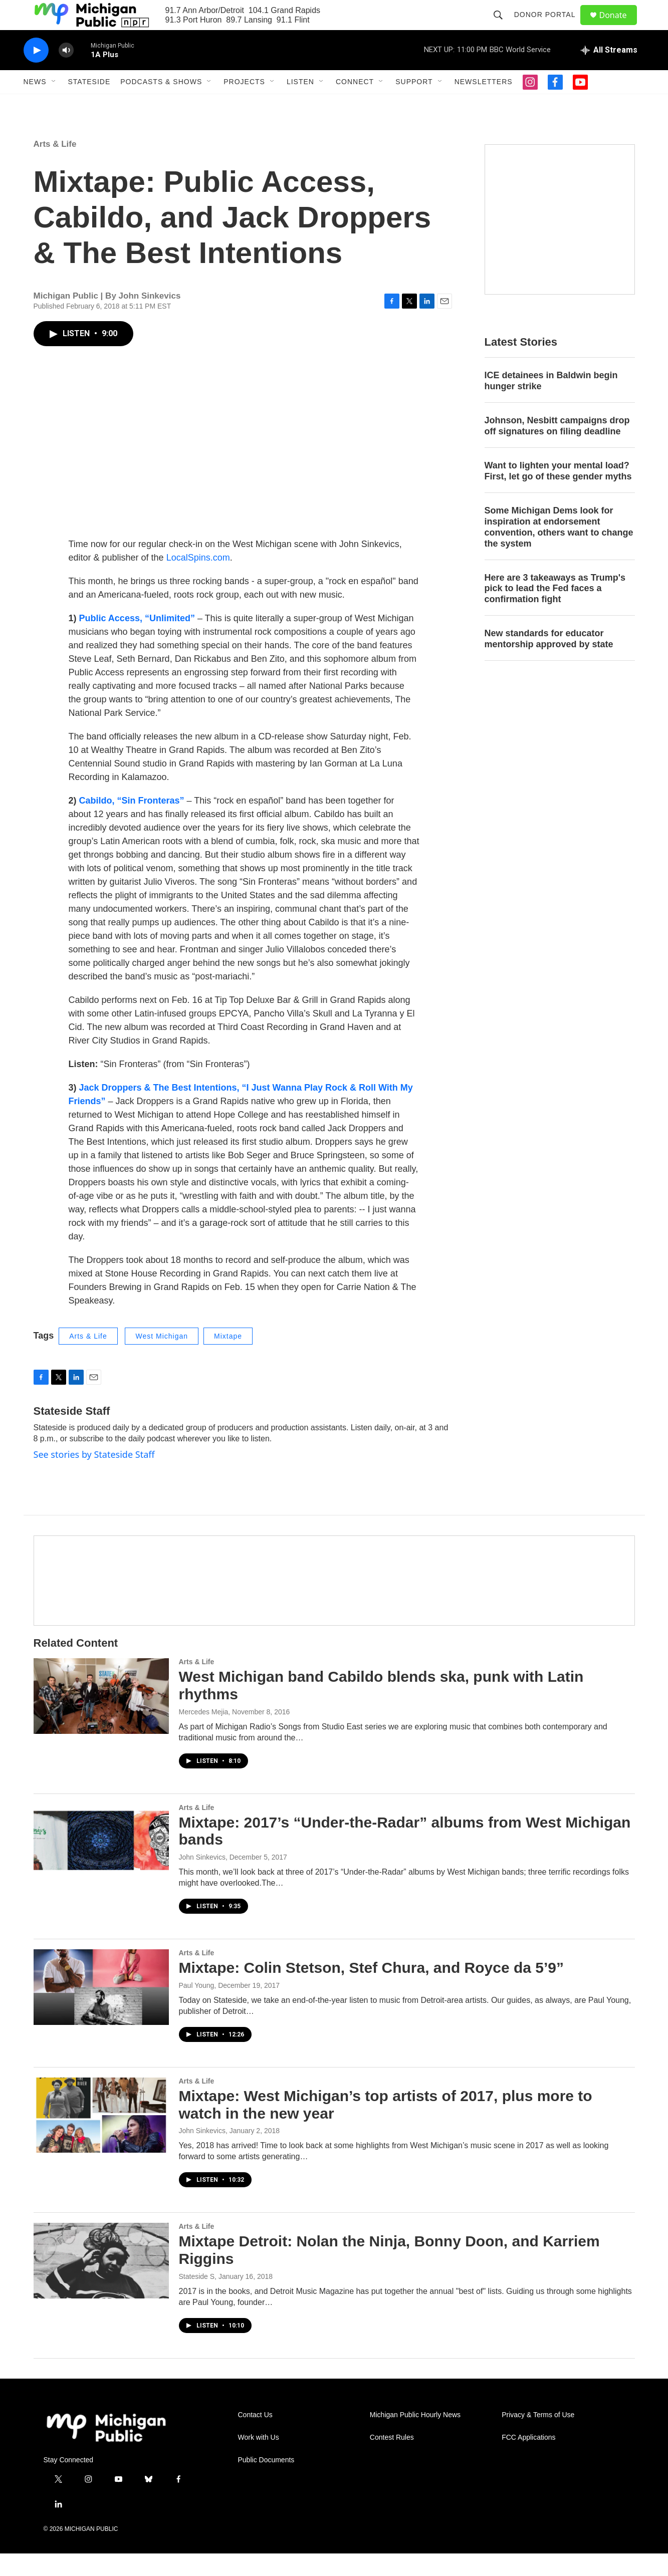 This screenshot has height=2576, width=668. What do you see at coordinates (89, 104) in the screenshot?
I see `Stateside` at bounding box center [89, 104].